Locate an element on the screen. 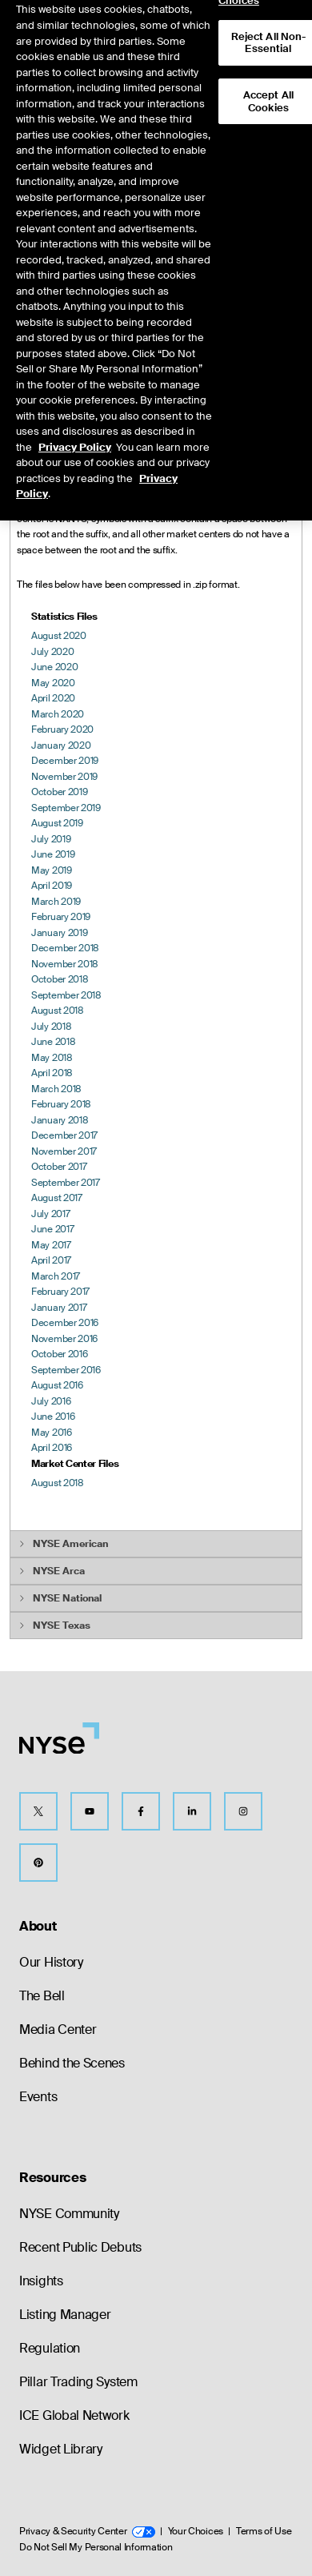 The image size is (312, 2576). April 2019 is located at coordinates (51, 885).